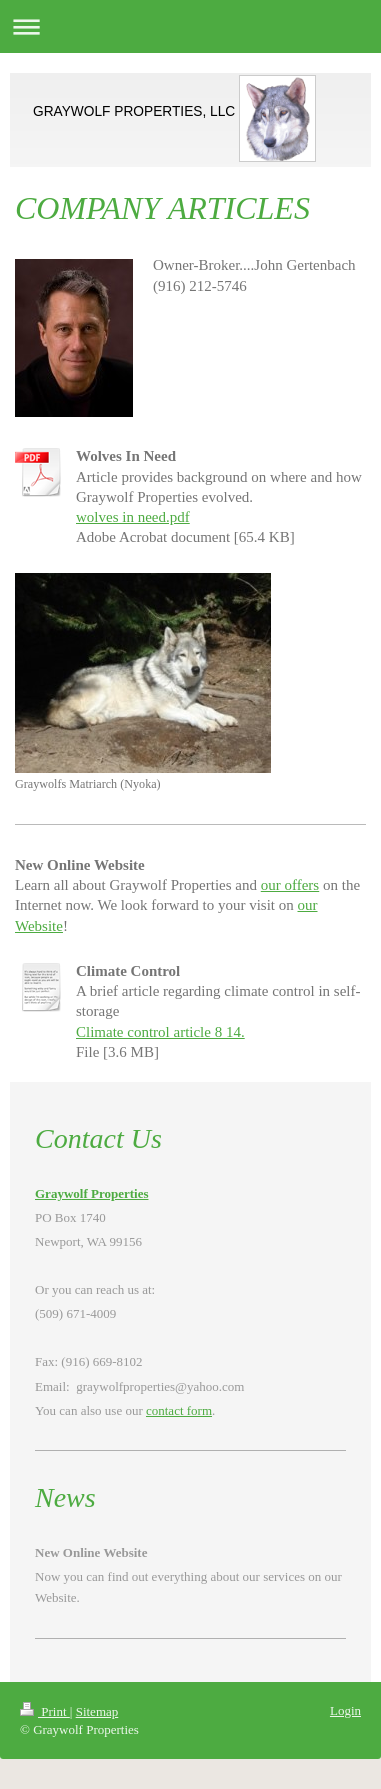  I want to click on Sitemap, so click(97, 1711).